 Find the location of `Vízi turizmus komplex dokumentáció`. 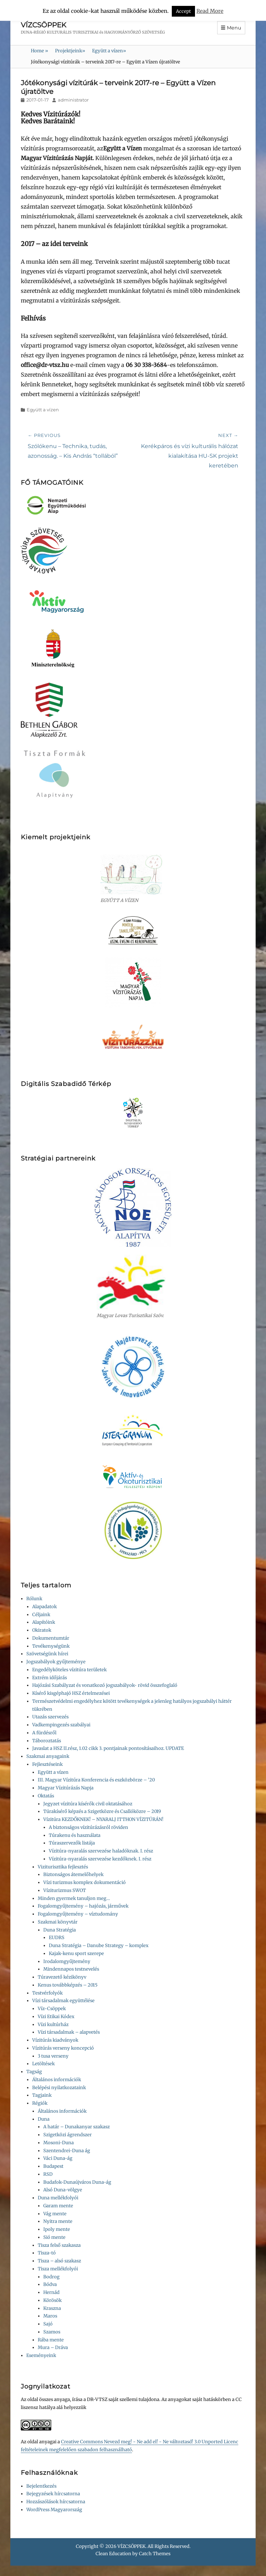

Vízi turizmus komplex dokumentáció is located at coordinates (84, 1882).